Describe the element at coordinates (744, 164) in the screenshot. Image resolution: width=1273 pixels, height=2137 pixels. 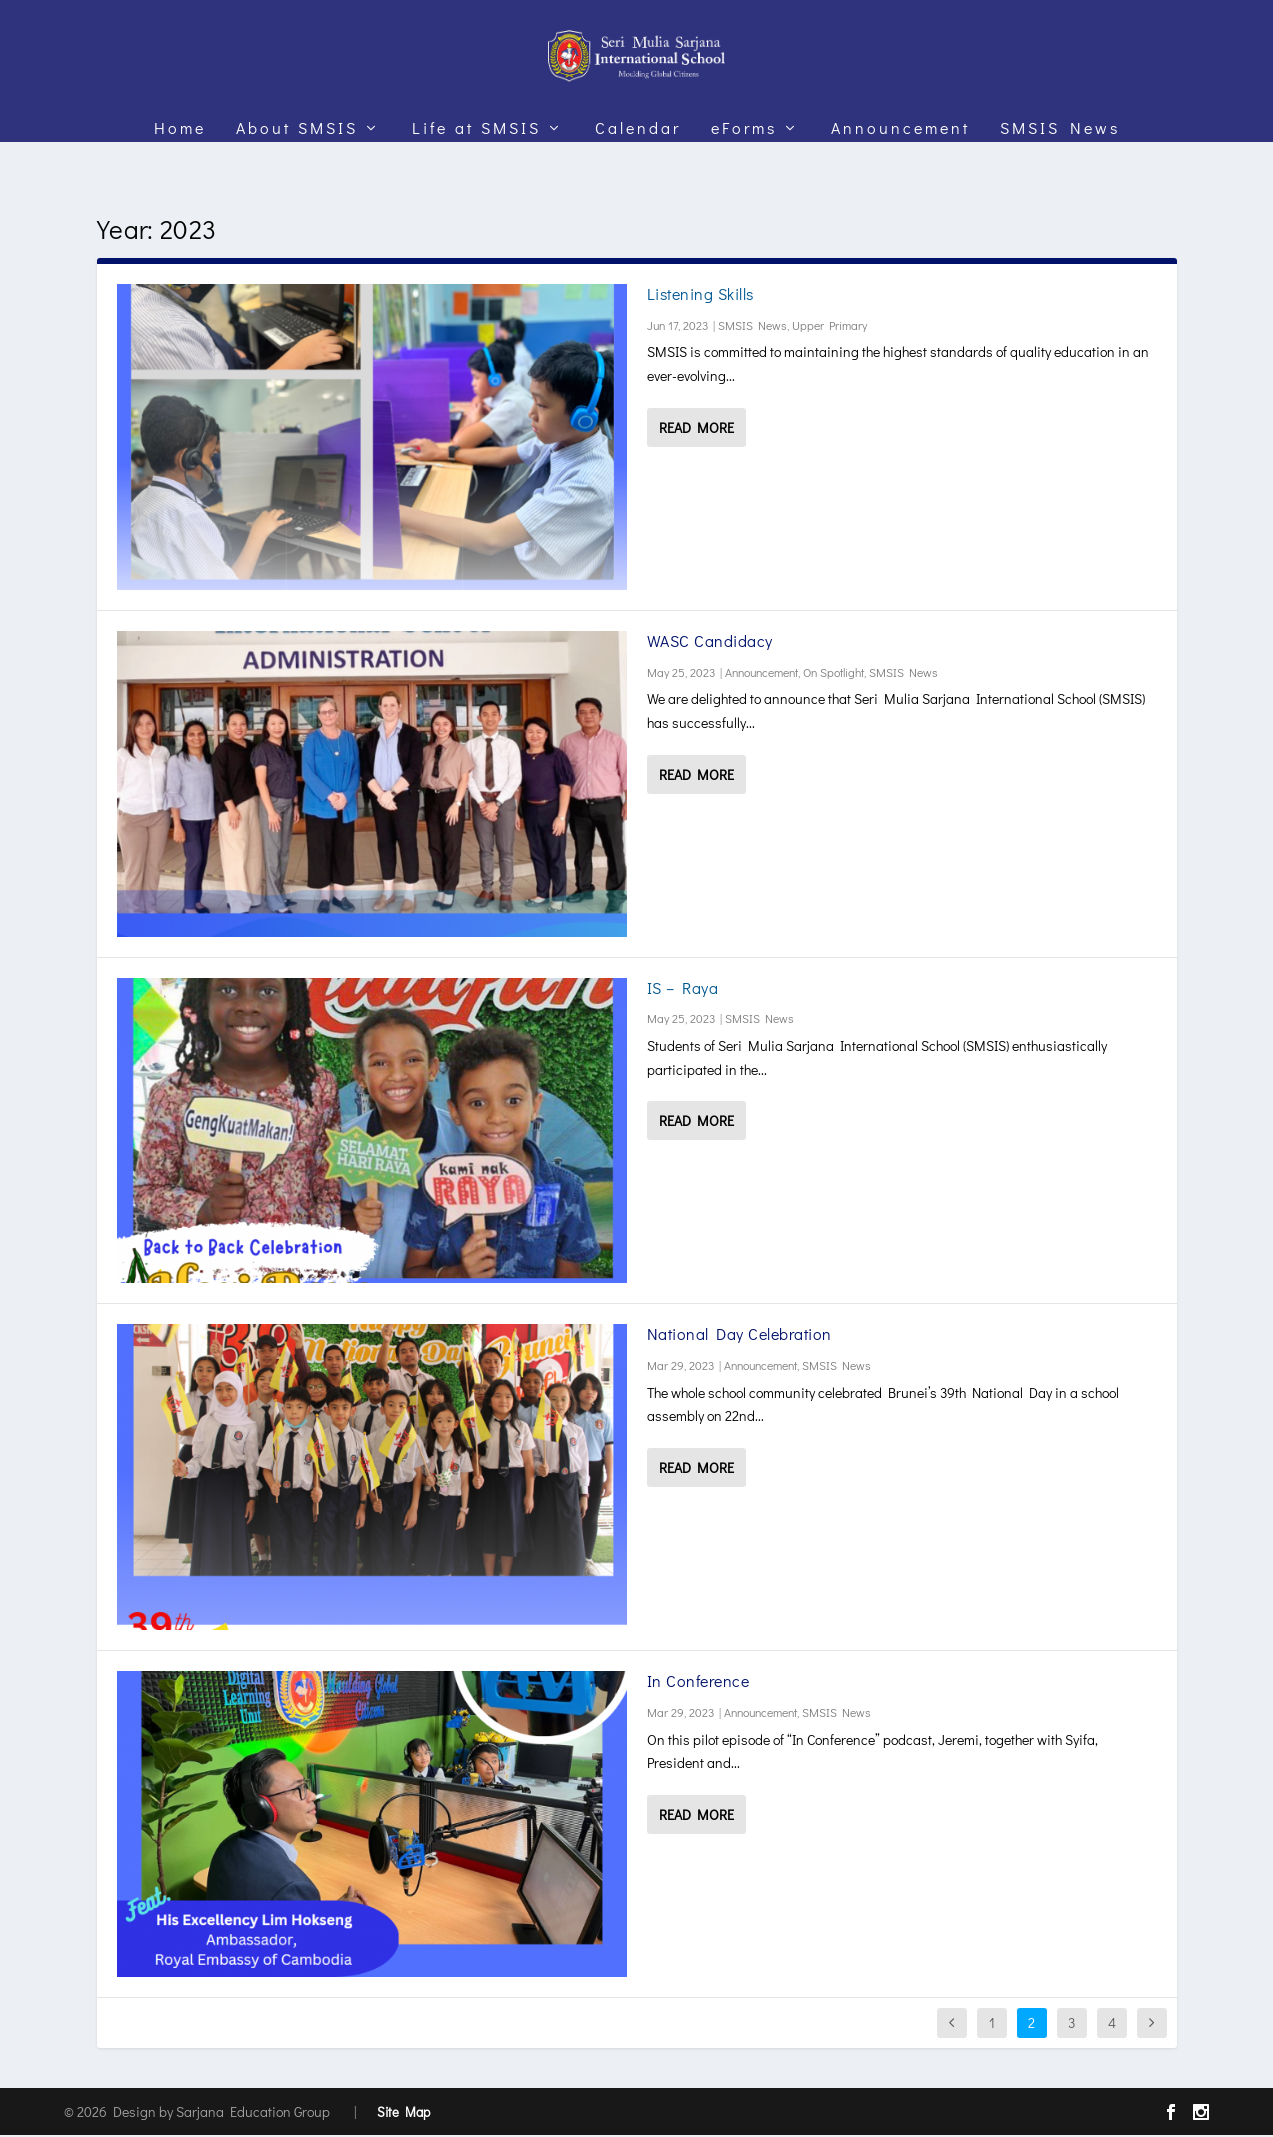
I see `eForms` at that location.